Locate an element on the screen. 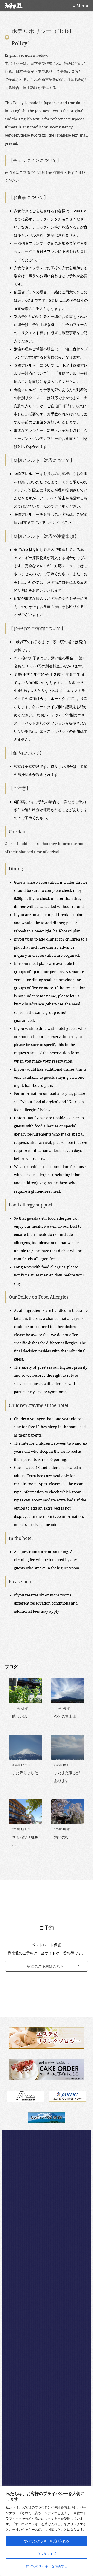 This screenshot has width=93, height=2576. [region] is located at coordinates (46, 2531).